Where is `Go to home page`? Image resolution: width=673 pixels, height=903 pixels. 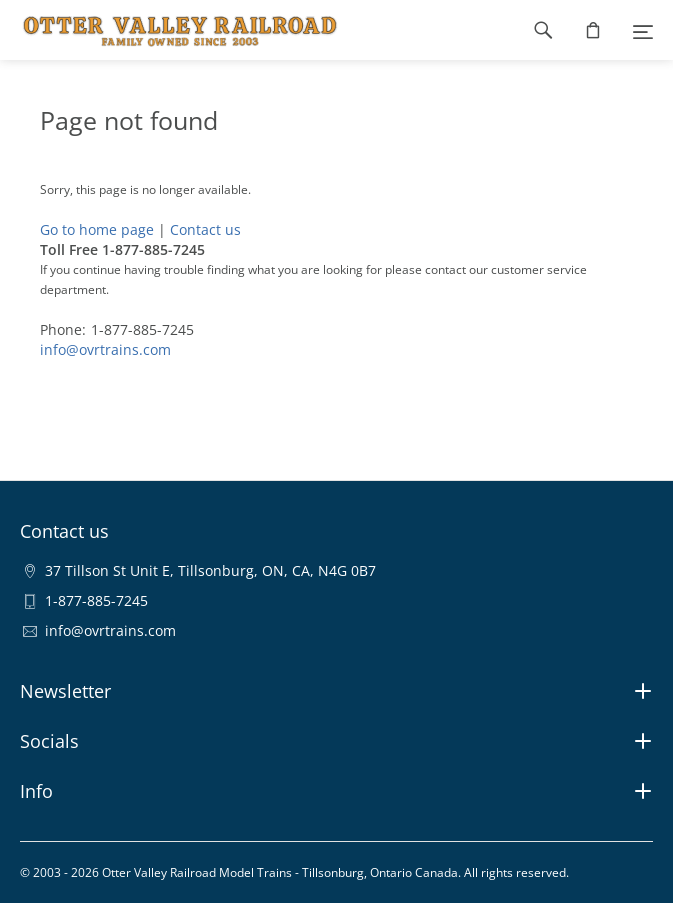
Go to home page is located at coordinates (97, 229).